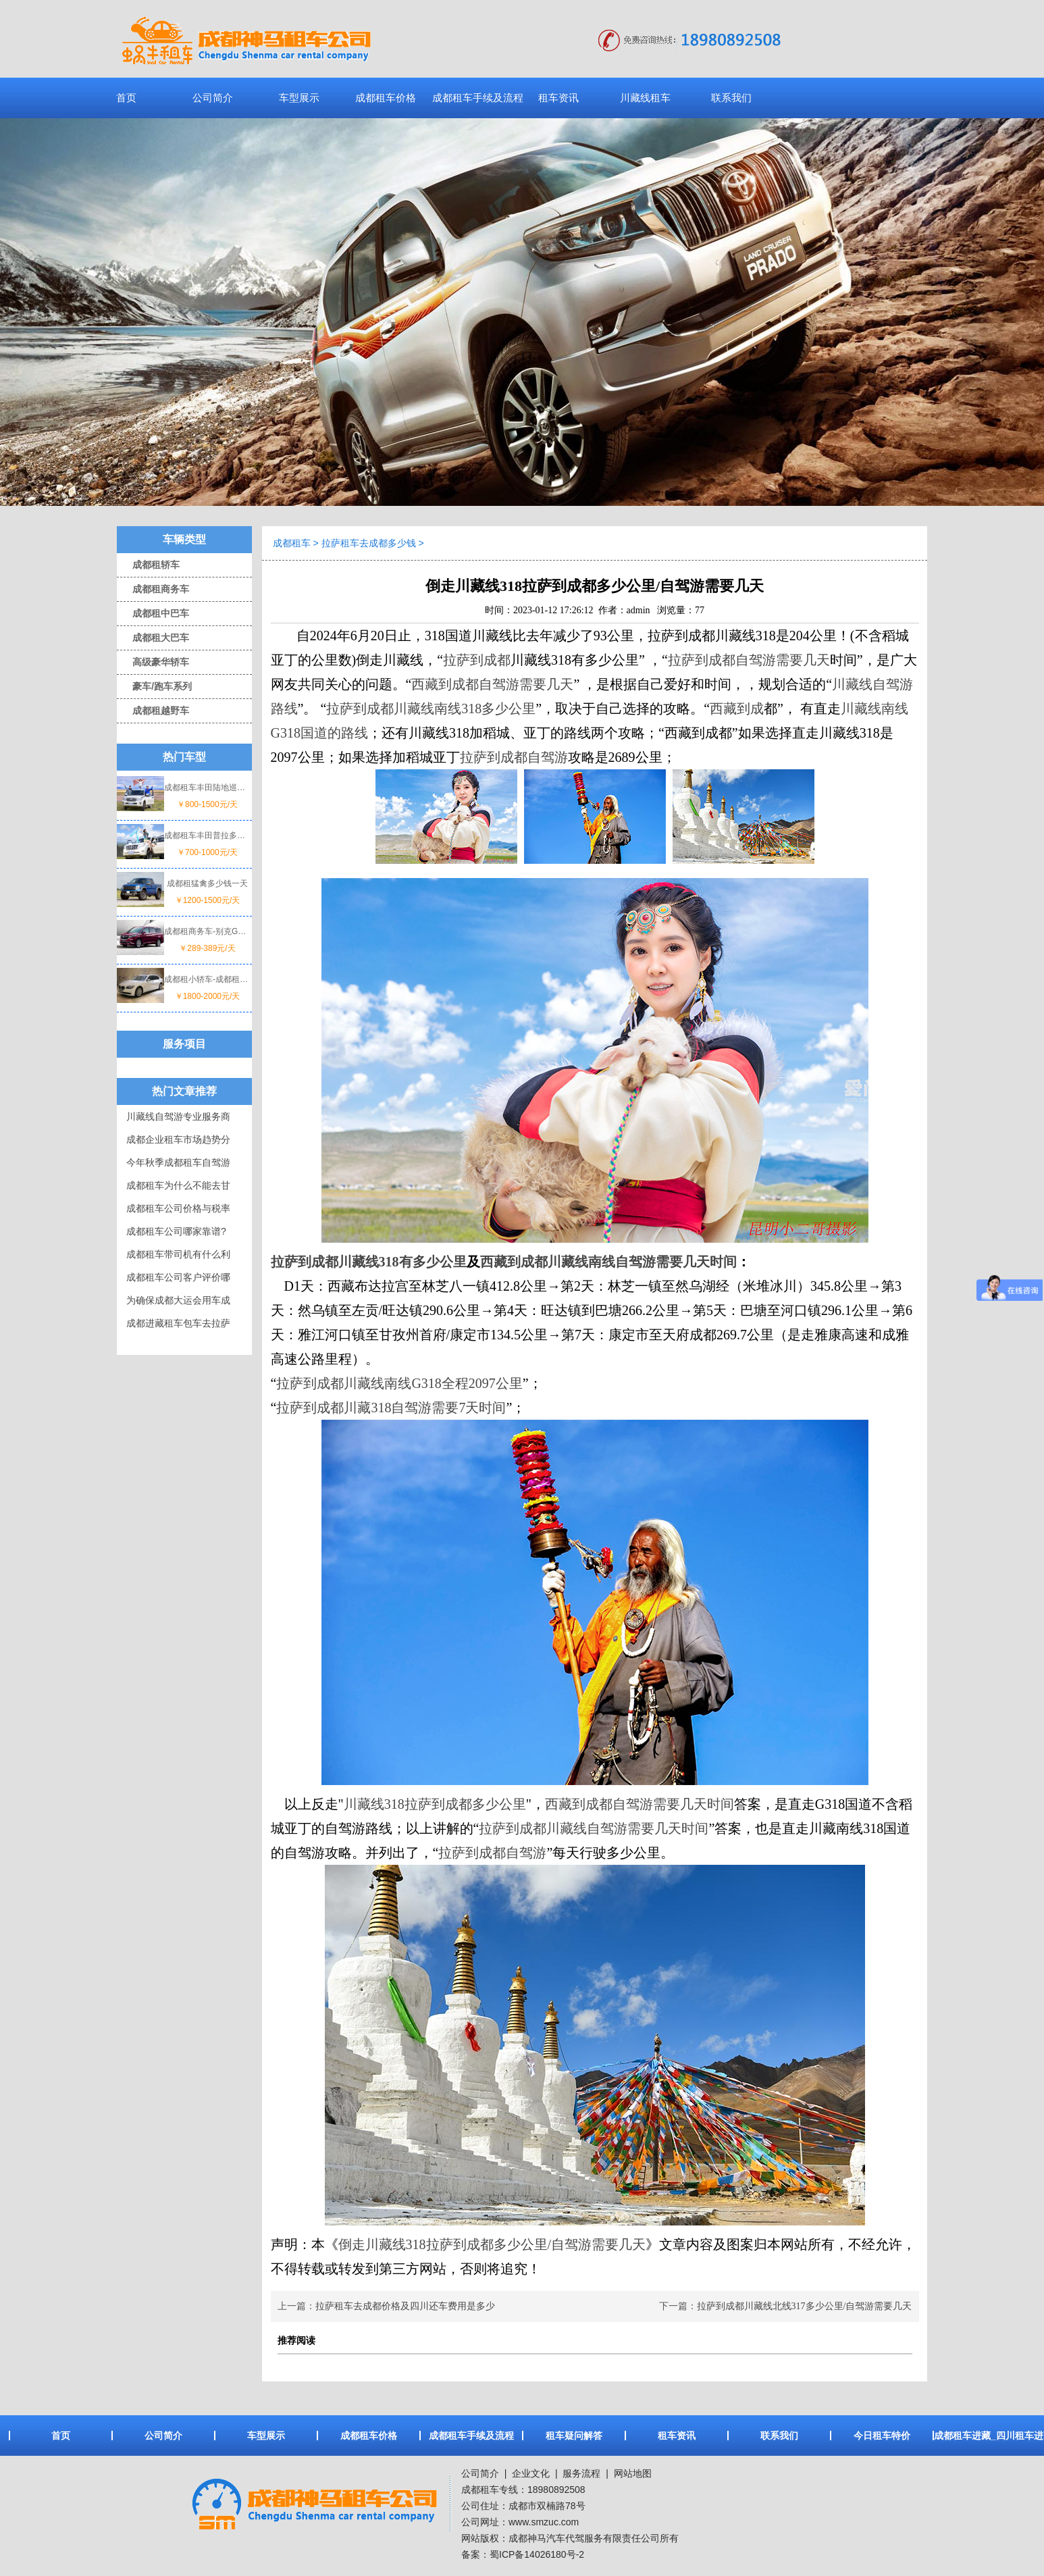  I want to click on 成都租大巴车, so click(153, 637).